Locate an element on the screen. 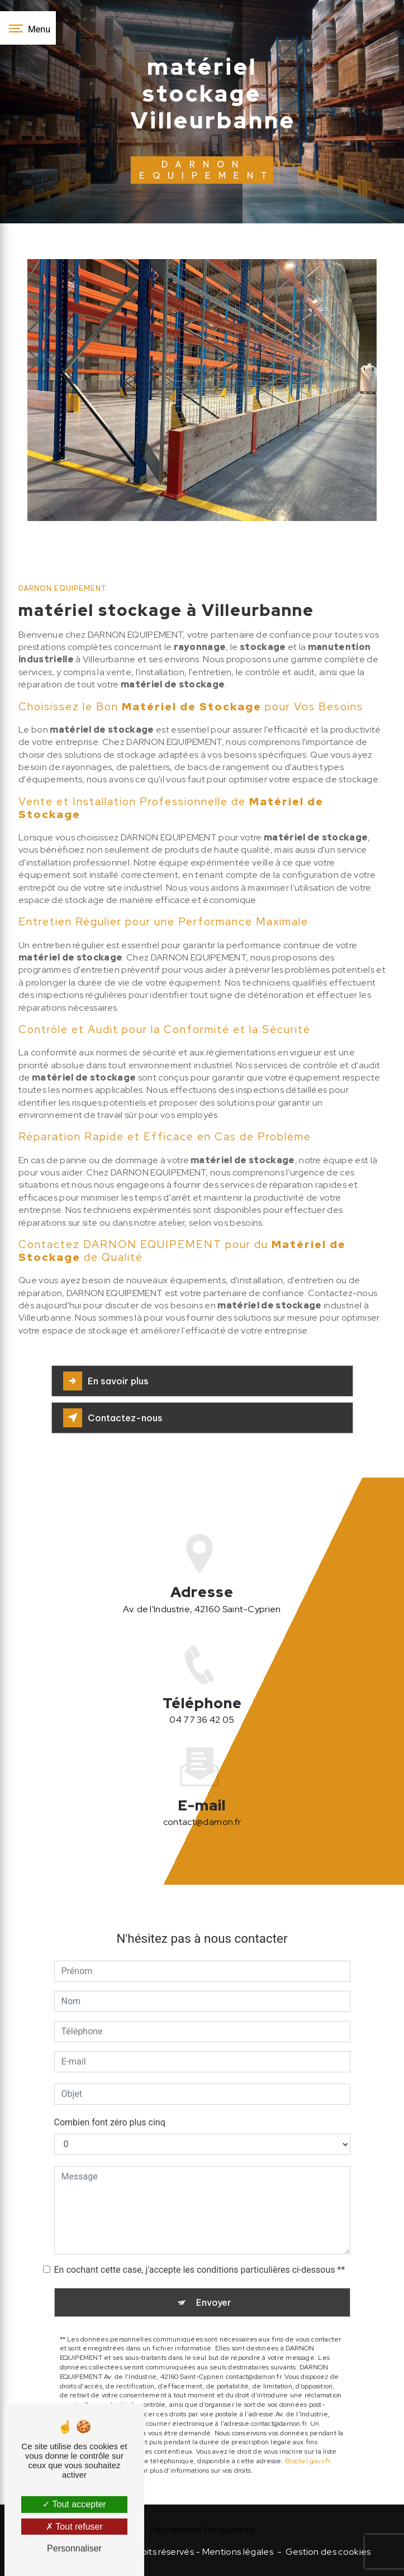 This screenshot has height=2576, width=404. Recherches fréquentes [button] is located at coordinates (202, 2529).